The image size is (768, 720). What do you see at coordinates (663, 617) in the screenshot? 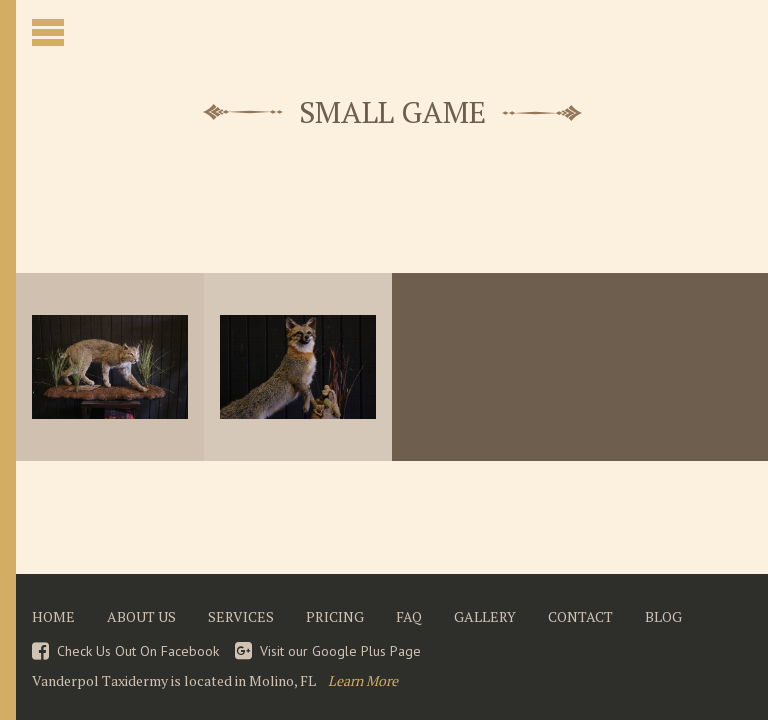
I see `Blog` at bounding box center [663, 617].